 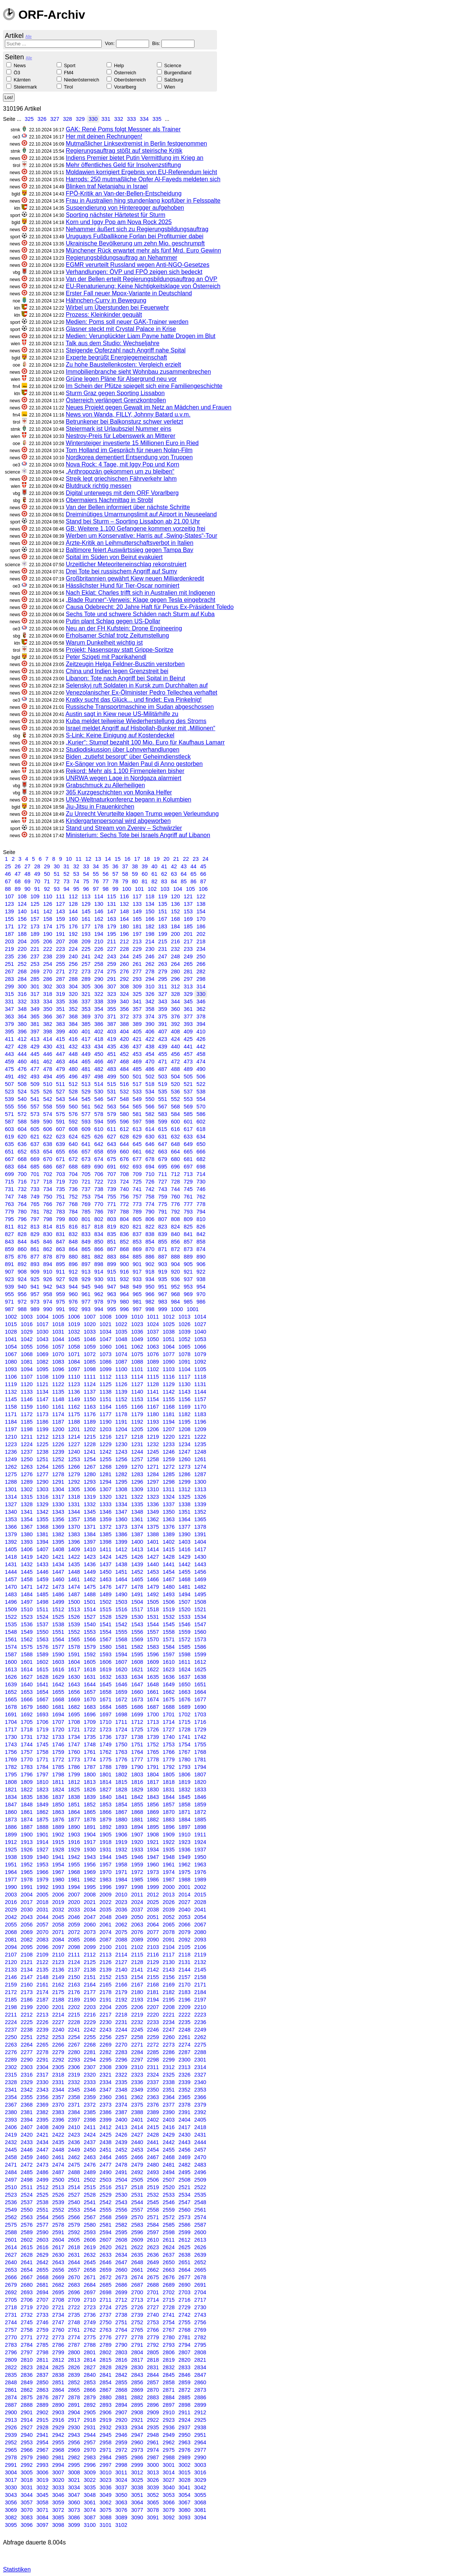 What do you see at coordinates (111, 1084) in the screenshot?
I see `515` at bounding box center [111, 1084].